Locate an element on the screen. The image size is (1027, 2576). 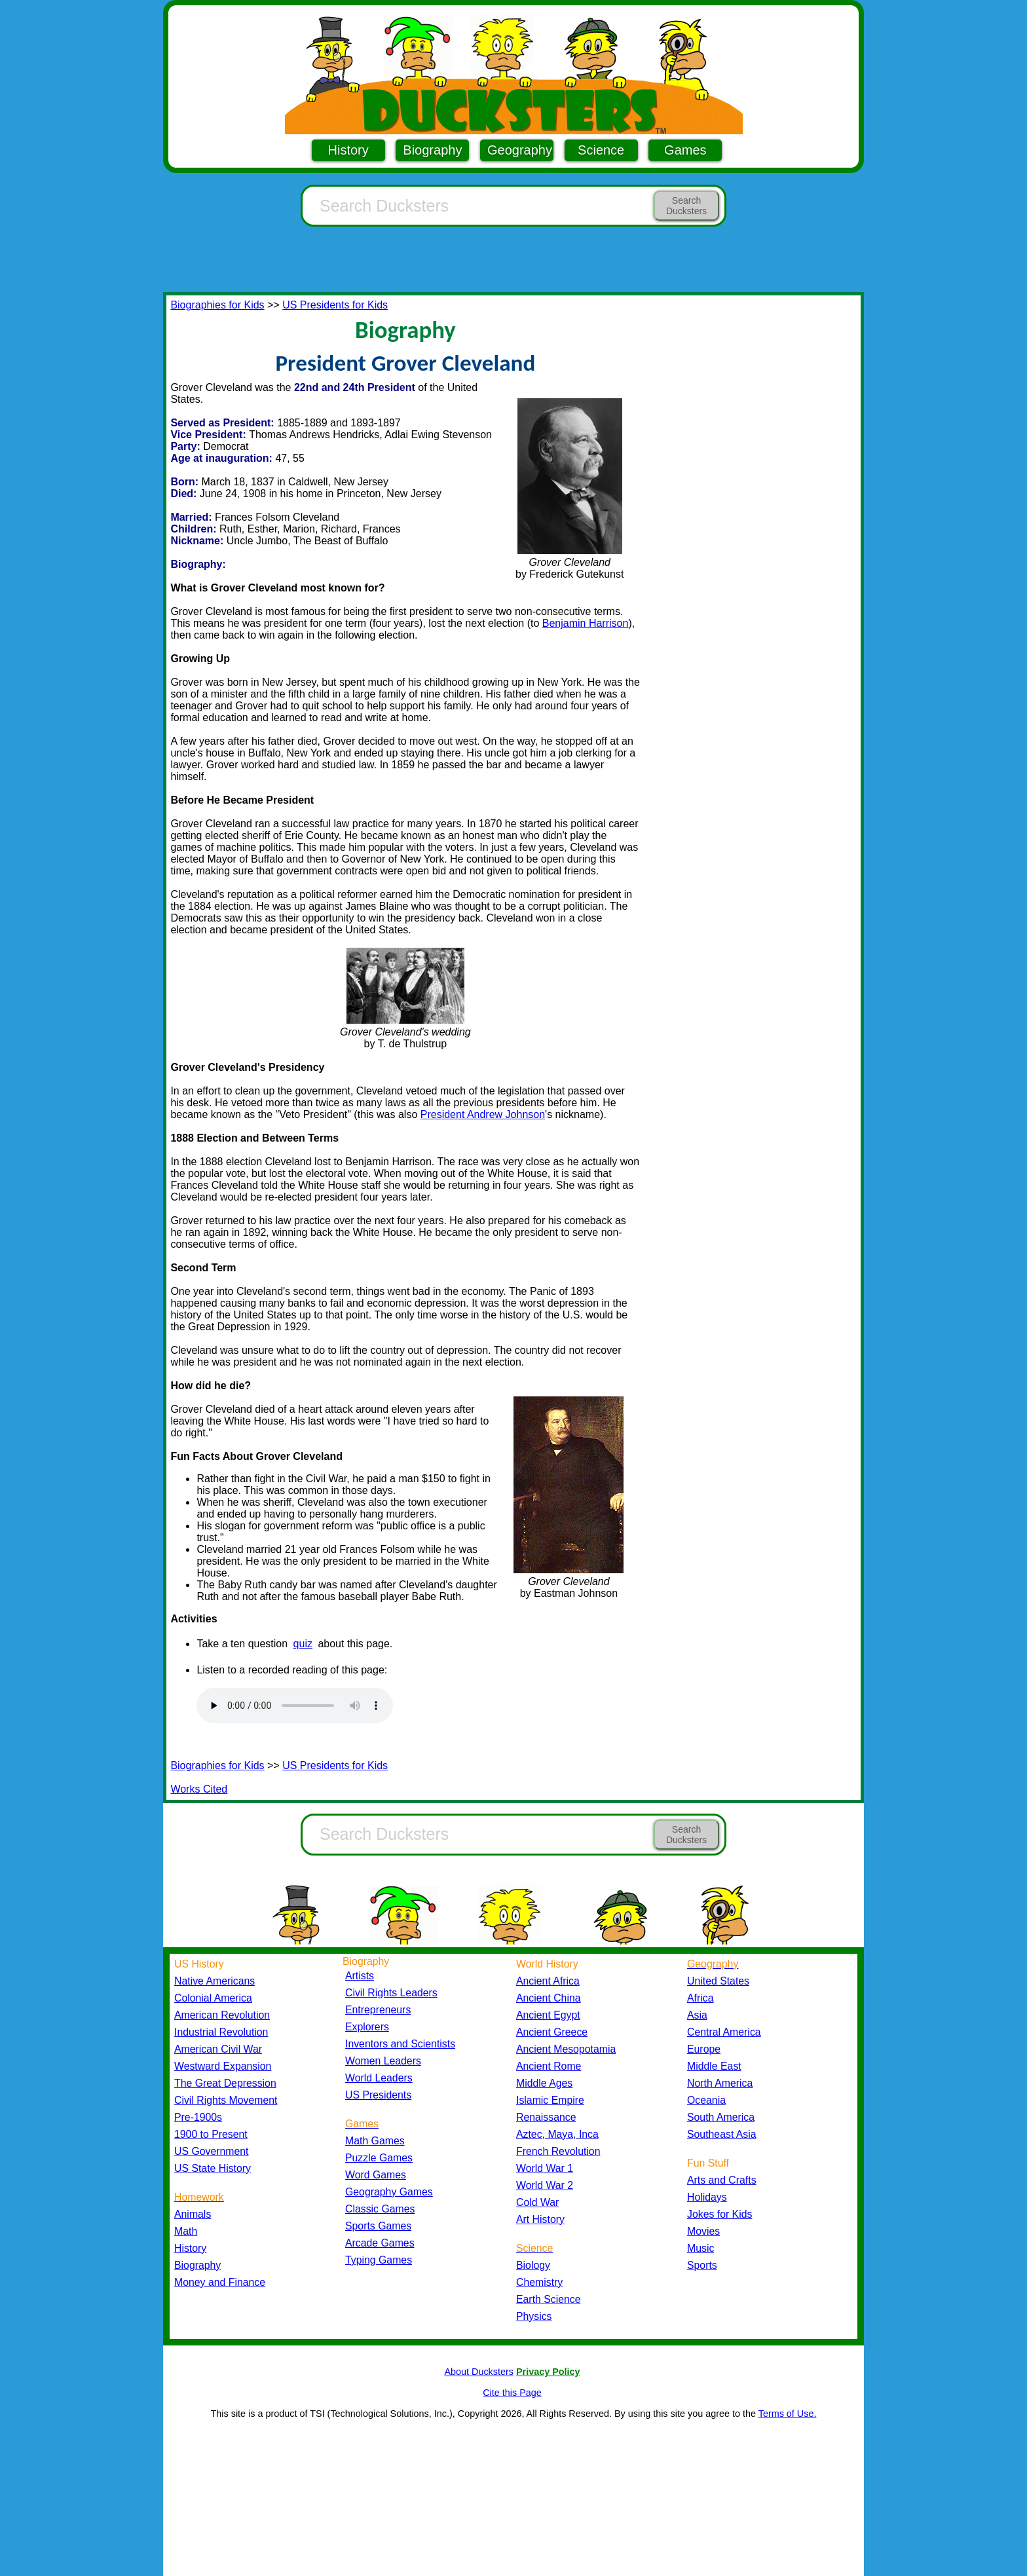
Works Cited is located at coordinates (198, 1789).